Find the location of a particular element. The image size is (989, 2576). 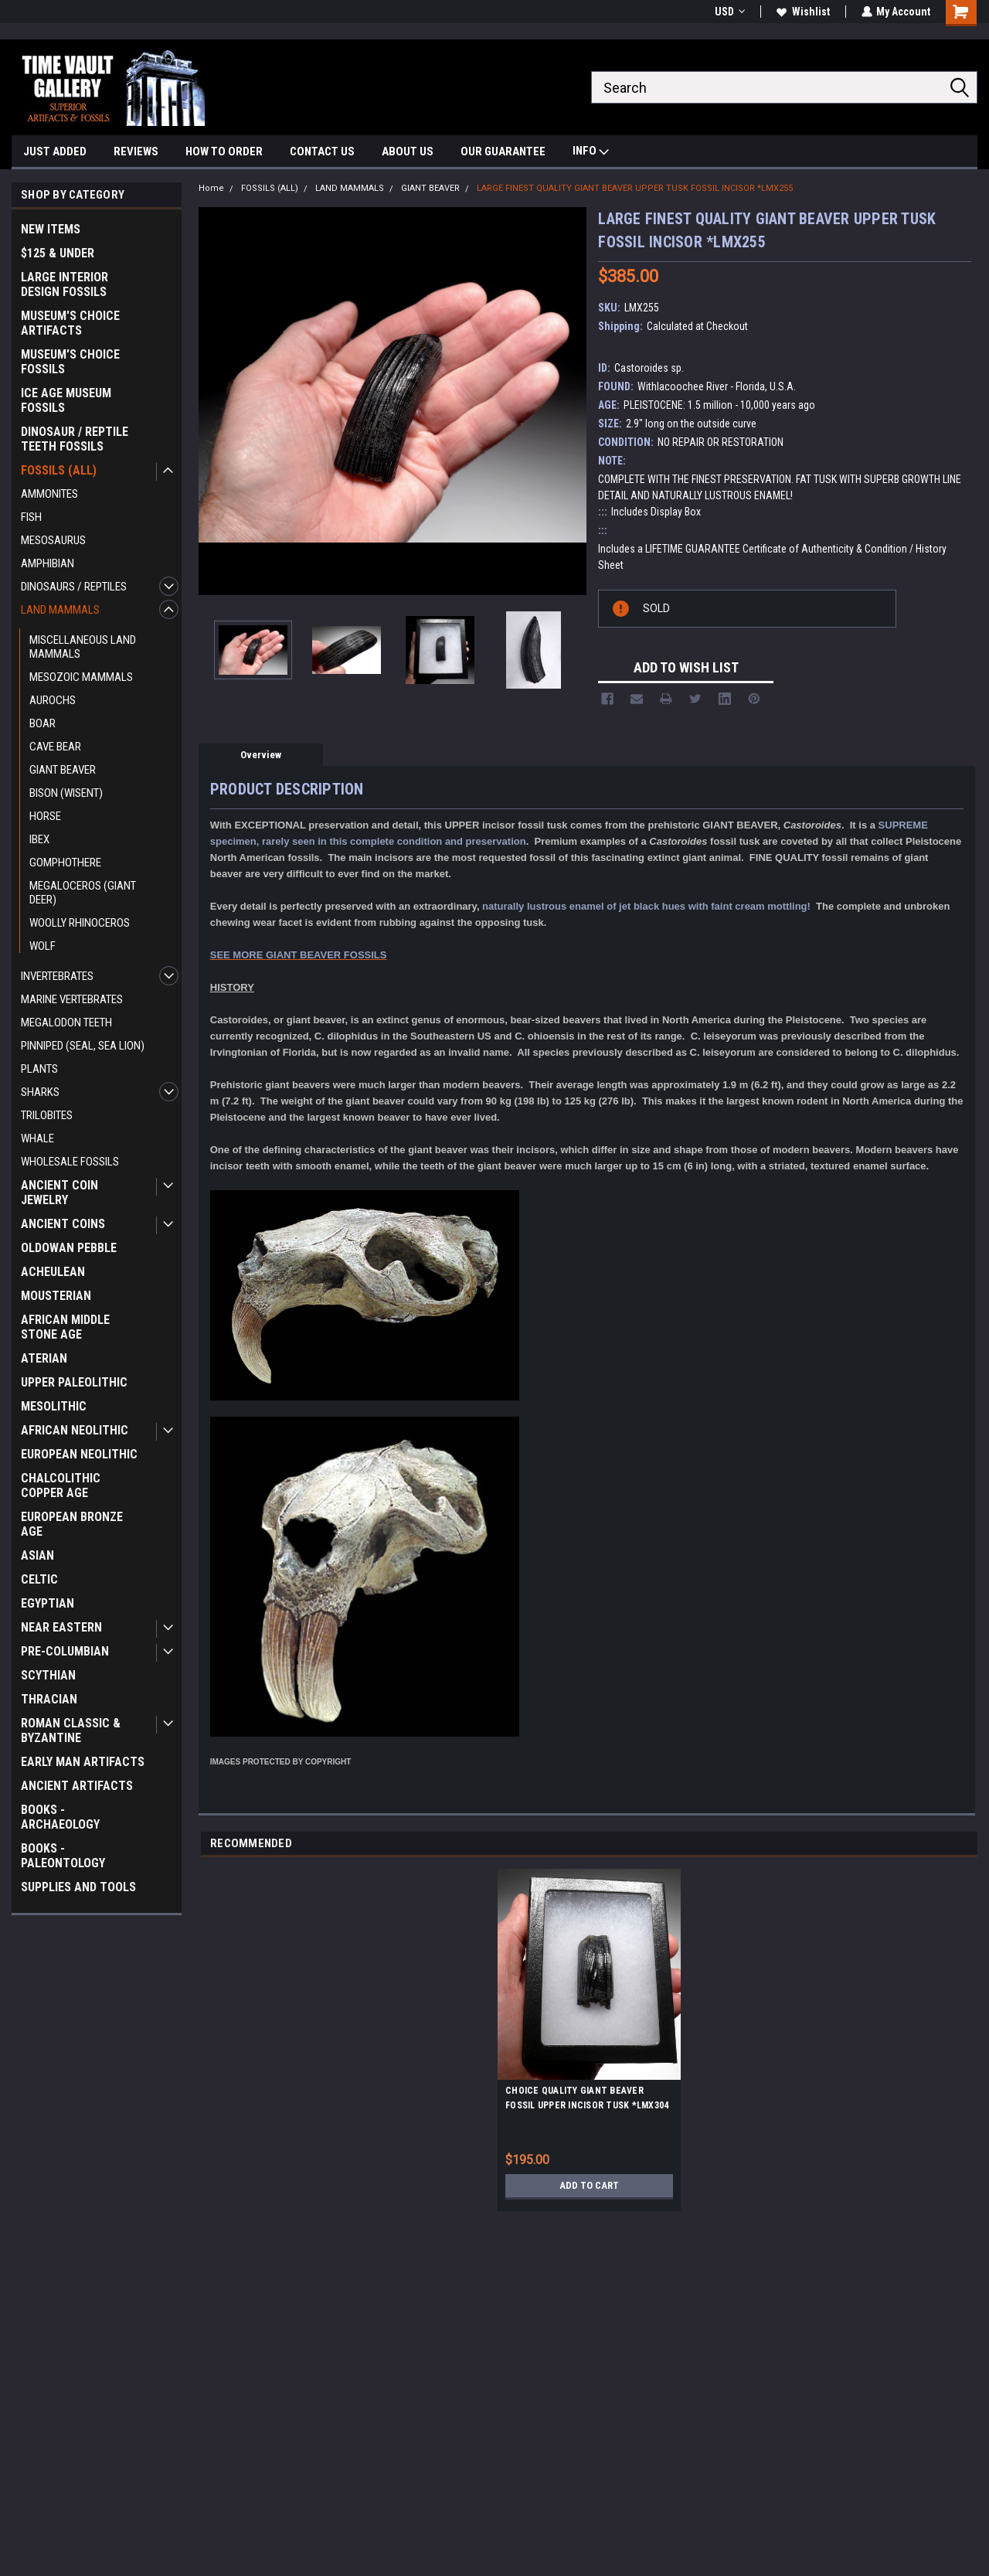

ICE AGE MUSEUM FOSSILS is located at coordinates (66, 400).